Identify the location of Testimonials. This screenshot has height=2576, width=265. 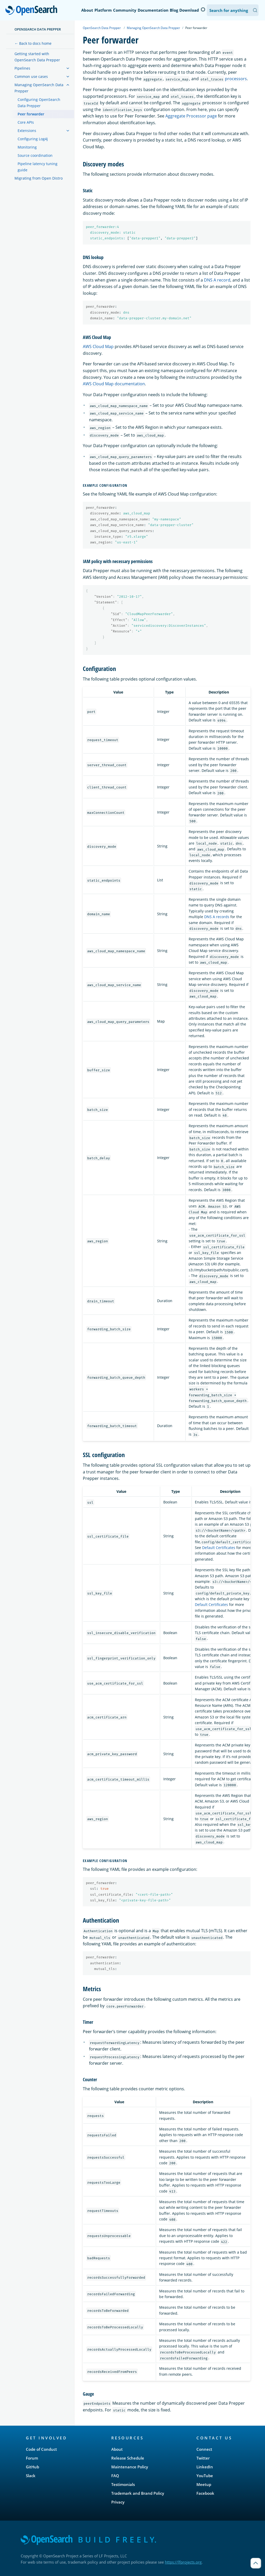
(123, 2484).